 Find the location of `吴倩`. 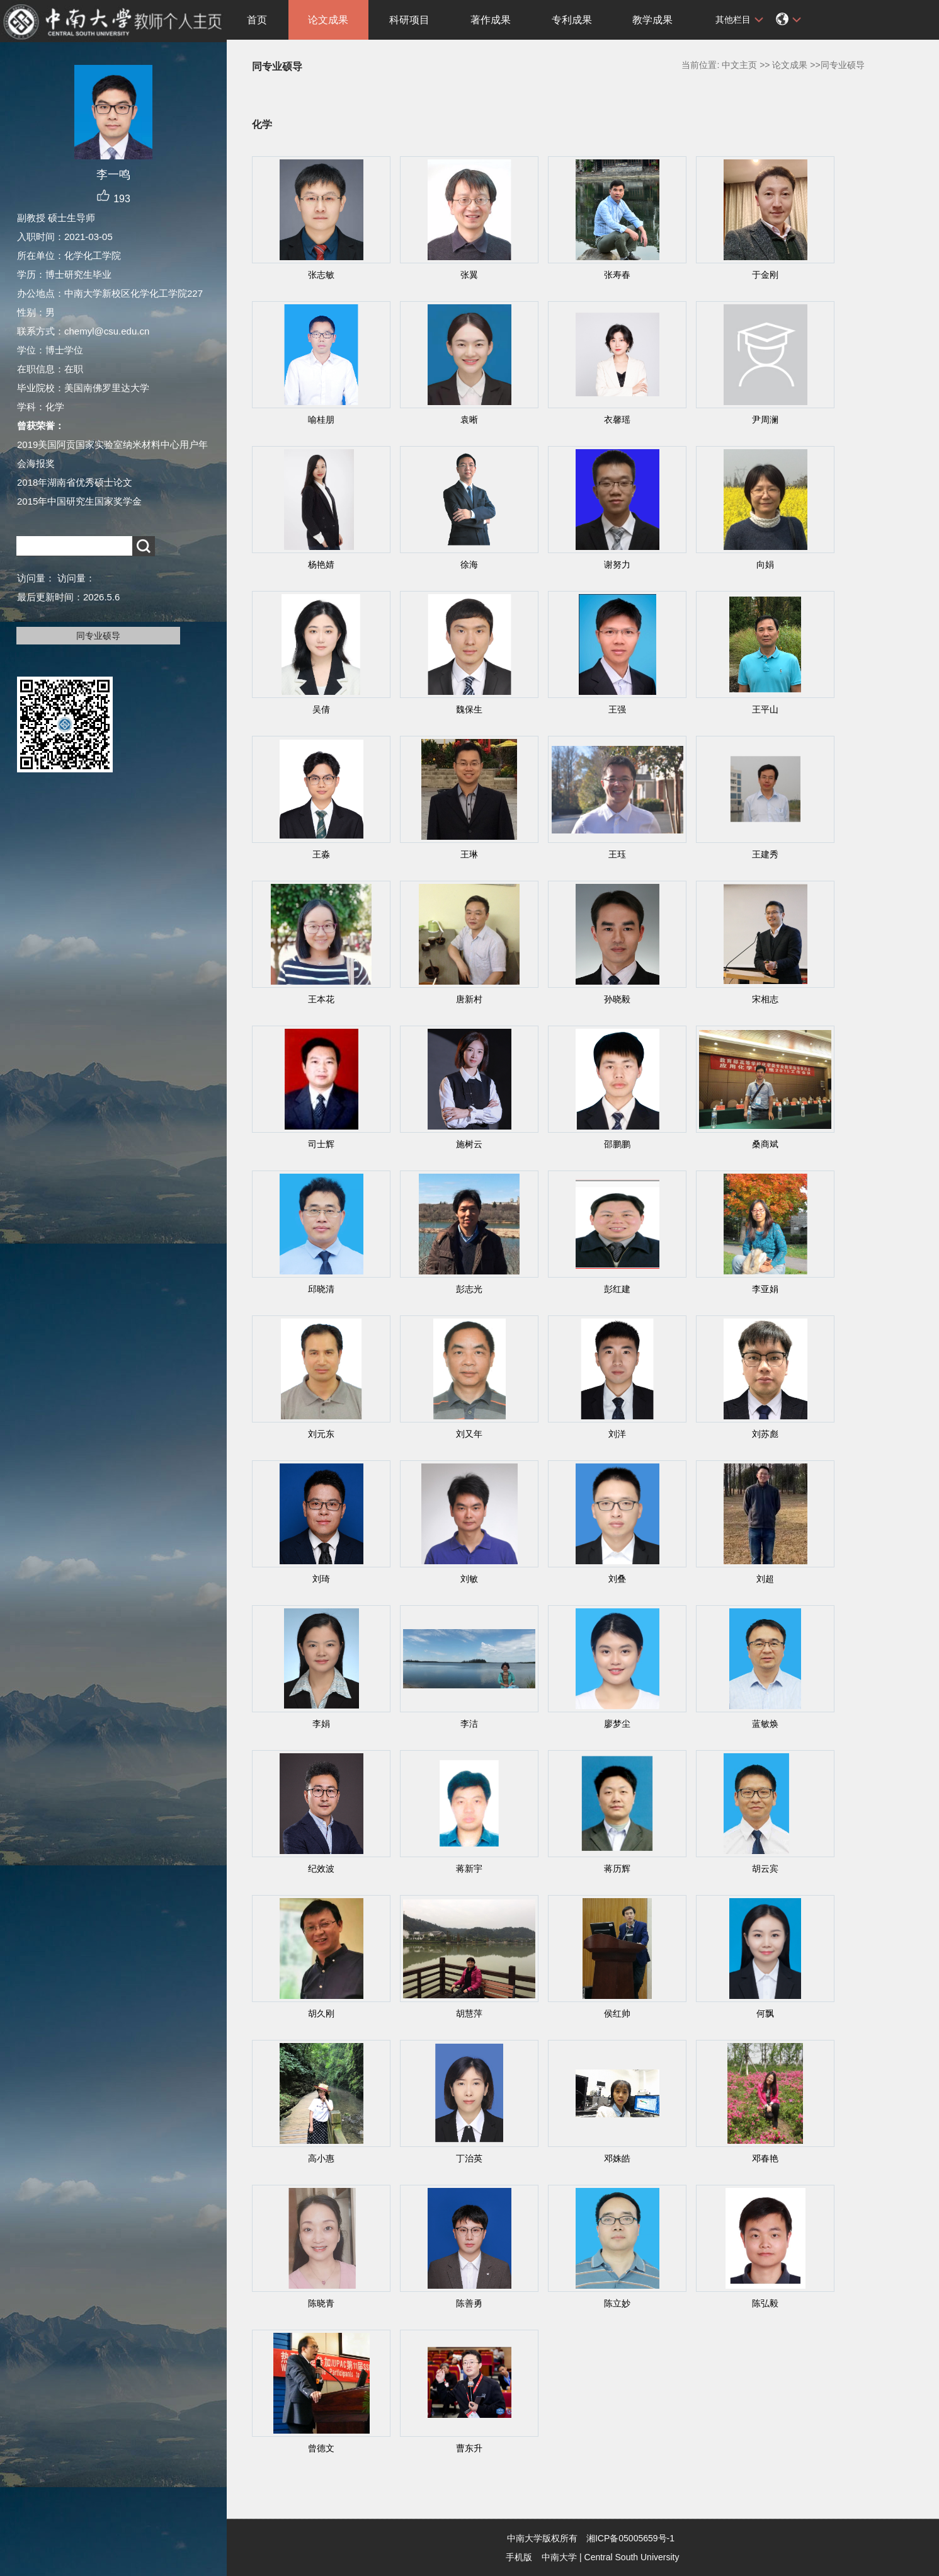

吴倩 is located at coordinates (321, 709).